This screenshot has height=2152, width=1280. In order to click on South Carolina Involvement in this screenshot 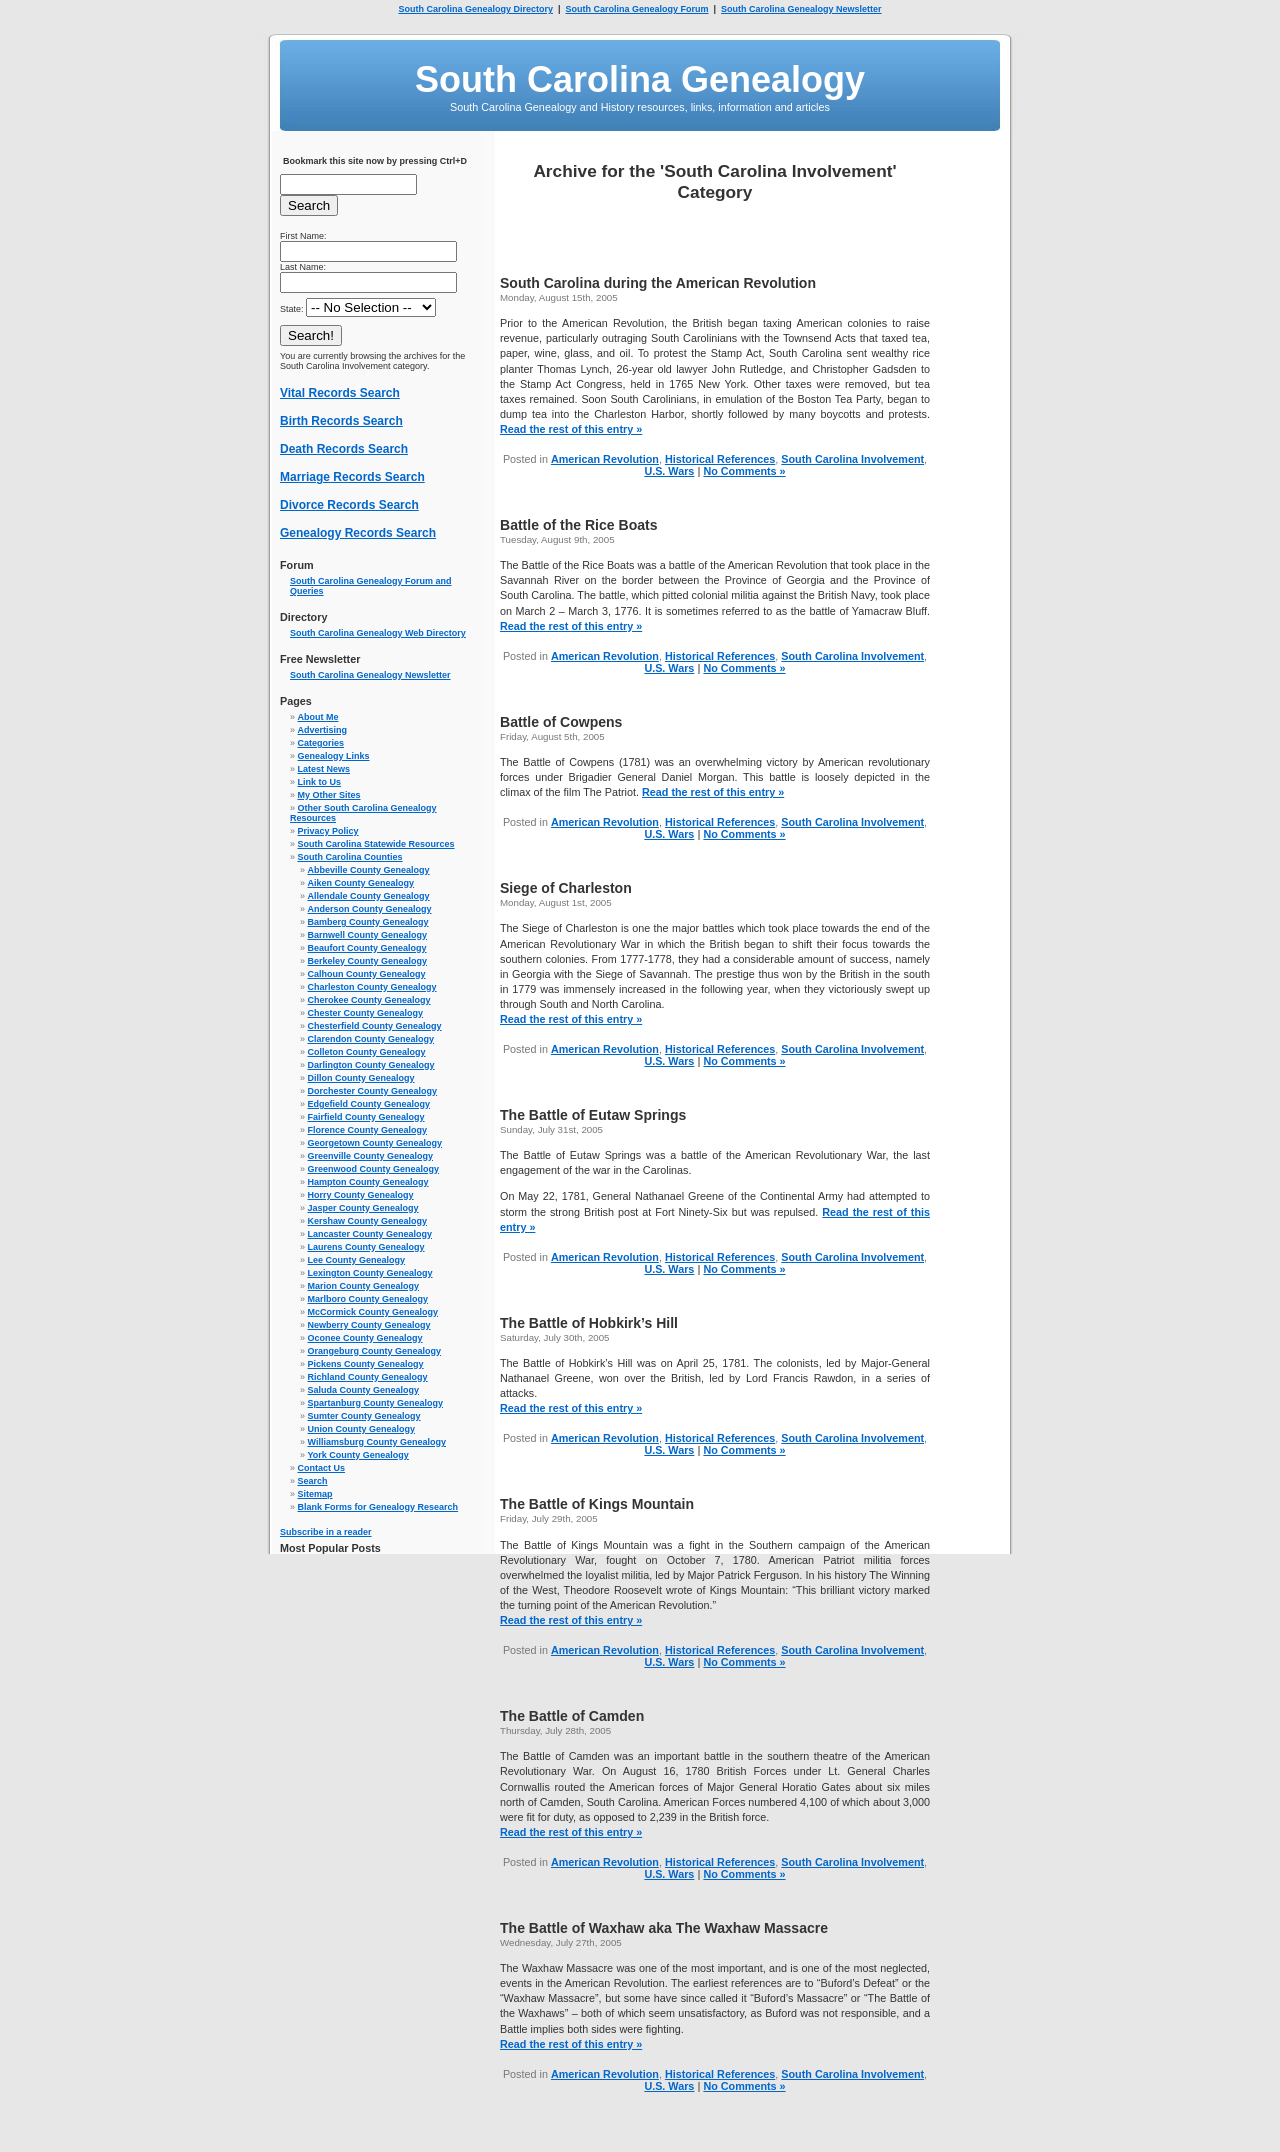, I will do `click(852, 459)`.